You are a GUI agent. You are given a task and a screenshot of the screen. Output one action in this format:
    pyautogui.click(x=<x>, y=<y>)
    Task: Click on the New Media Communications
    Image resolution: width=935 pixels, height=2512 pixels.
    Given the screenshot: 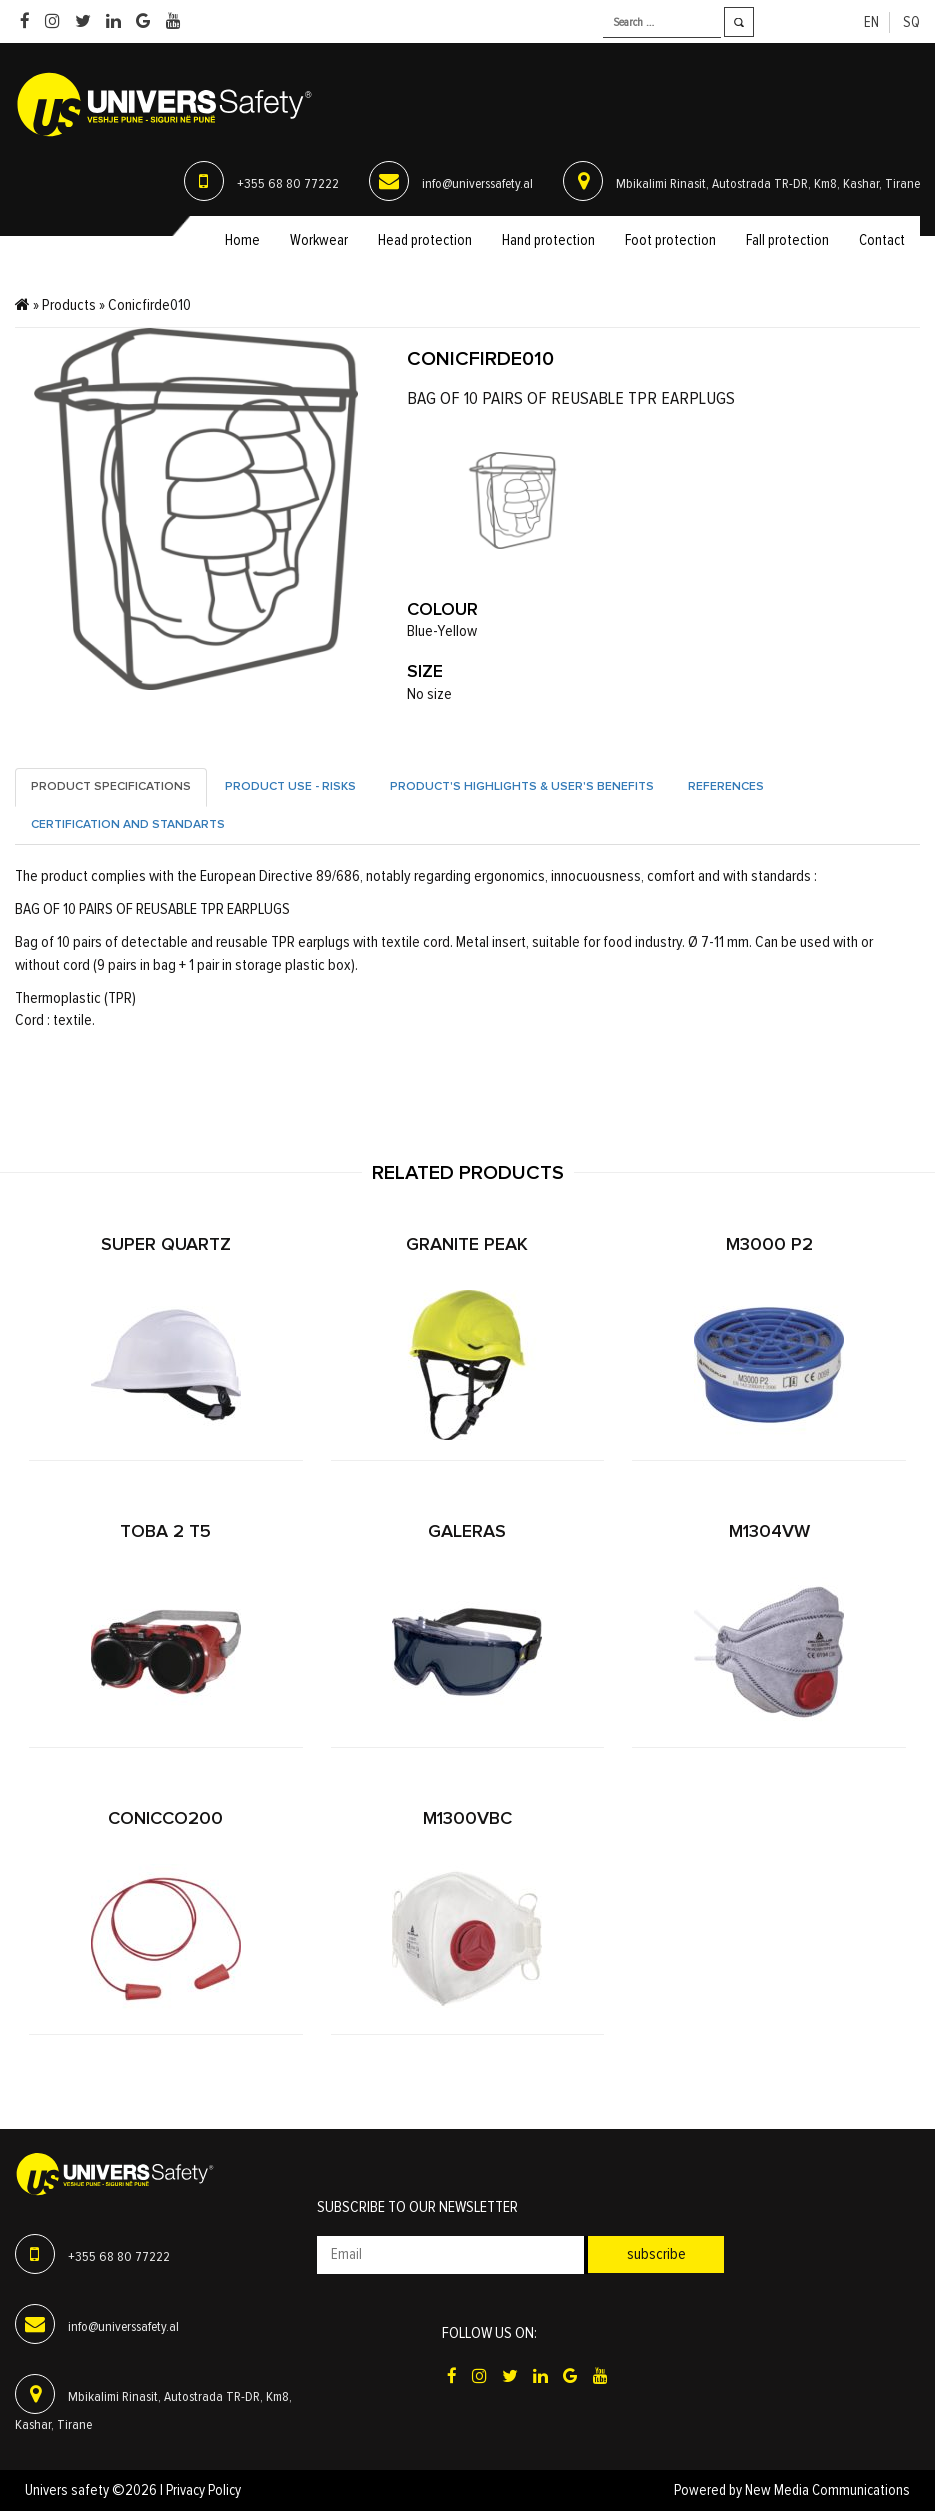 What is the action you would take?
    pyautogui.click(x=827, y=2490)
    